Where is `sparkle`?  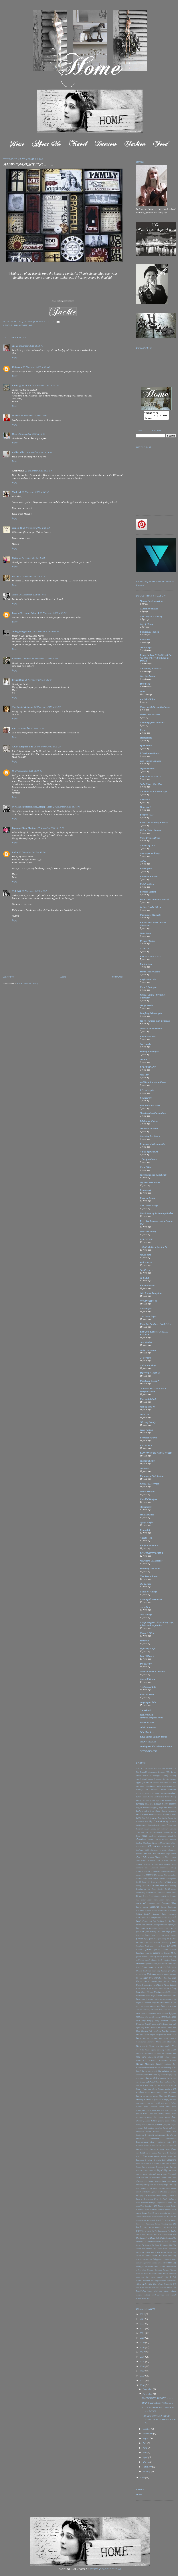
sparkle is located at coordinates (173, 2190).